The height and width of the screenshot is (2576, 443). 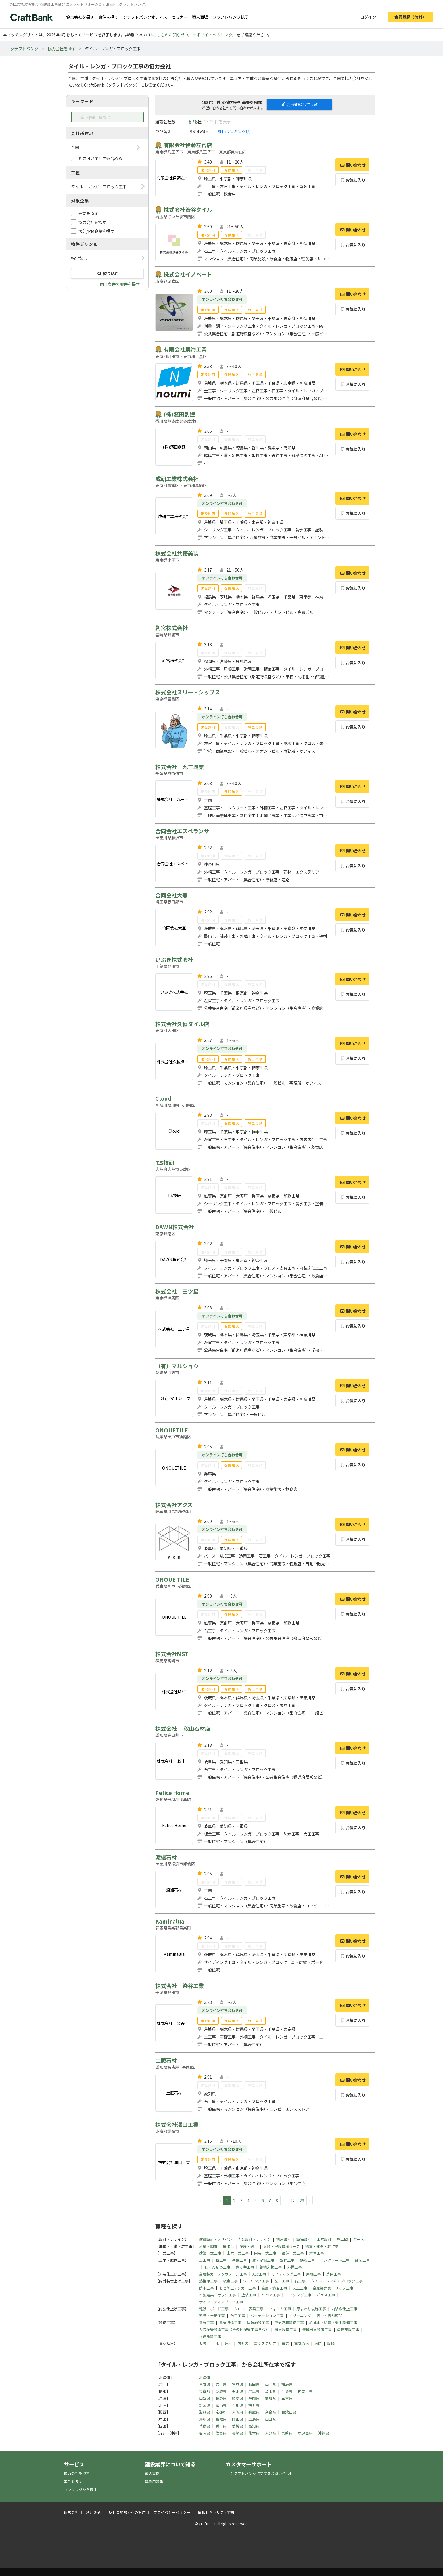 What do you see at coordinates (221, 2391) in the screenshot?
I see `茨城県` at bounding box center [221, 2391].